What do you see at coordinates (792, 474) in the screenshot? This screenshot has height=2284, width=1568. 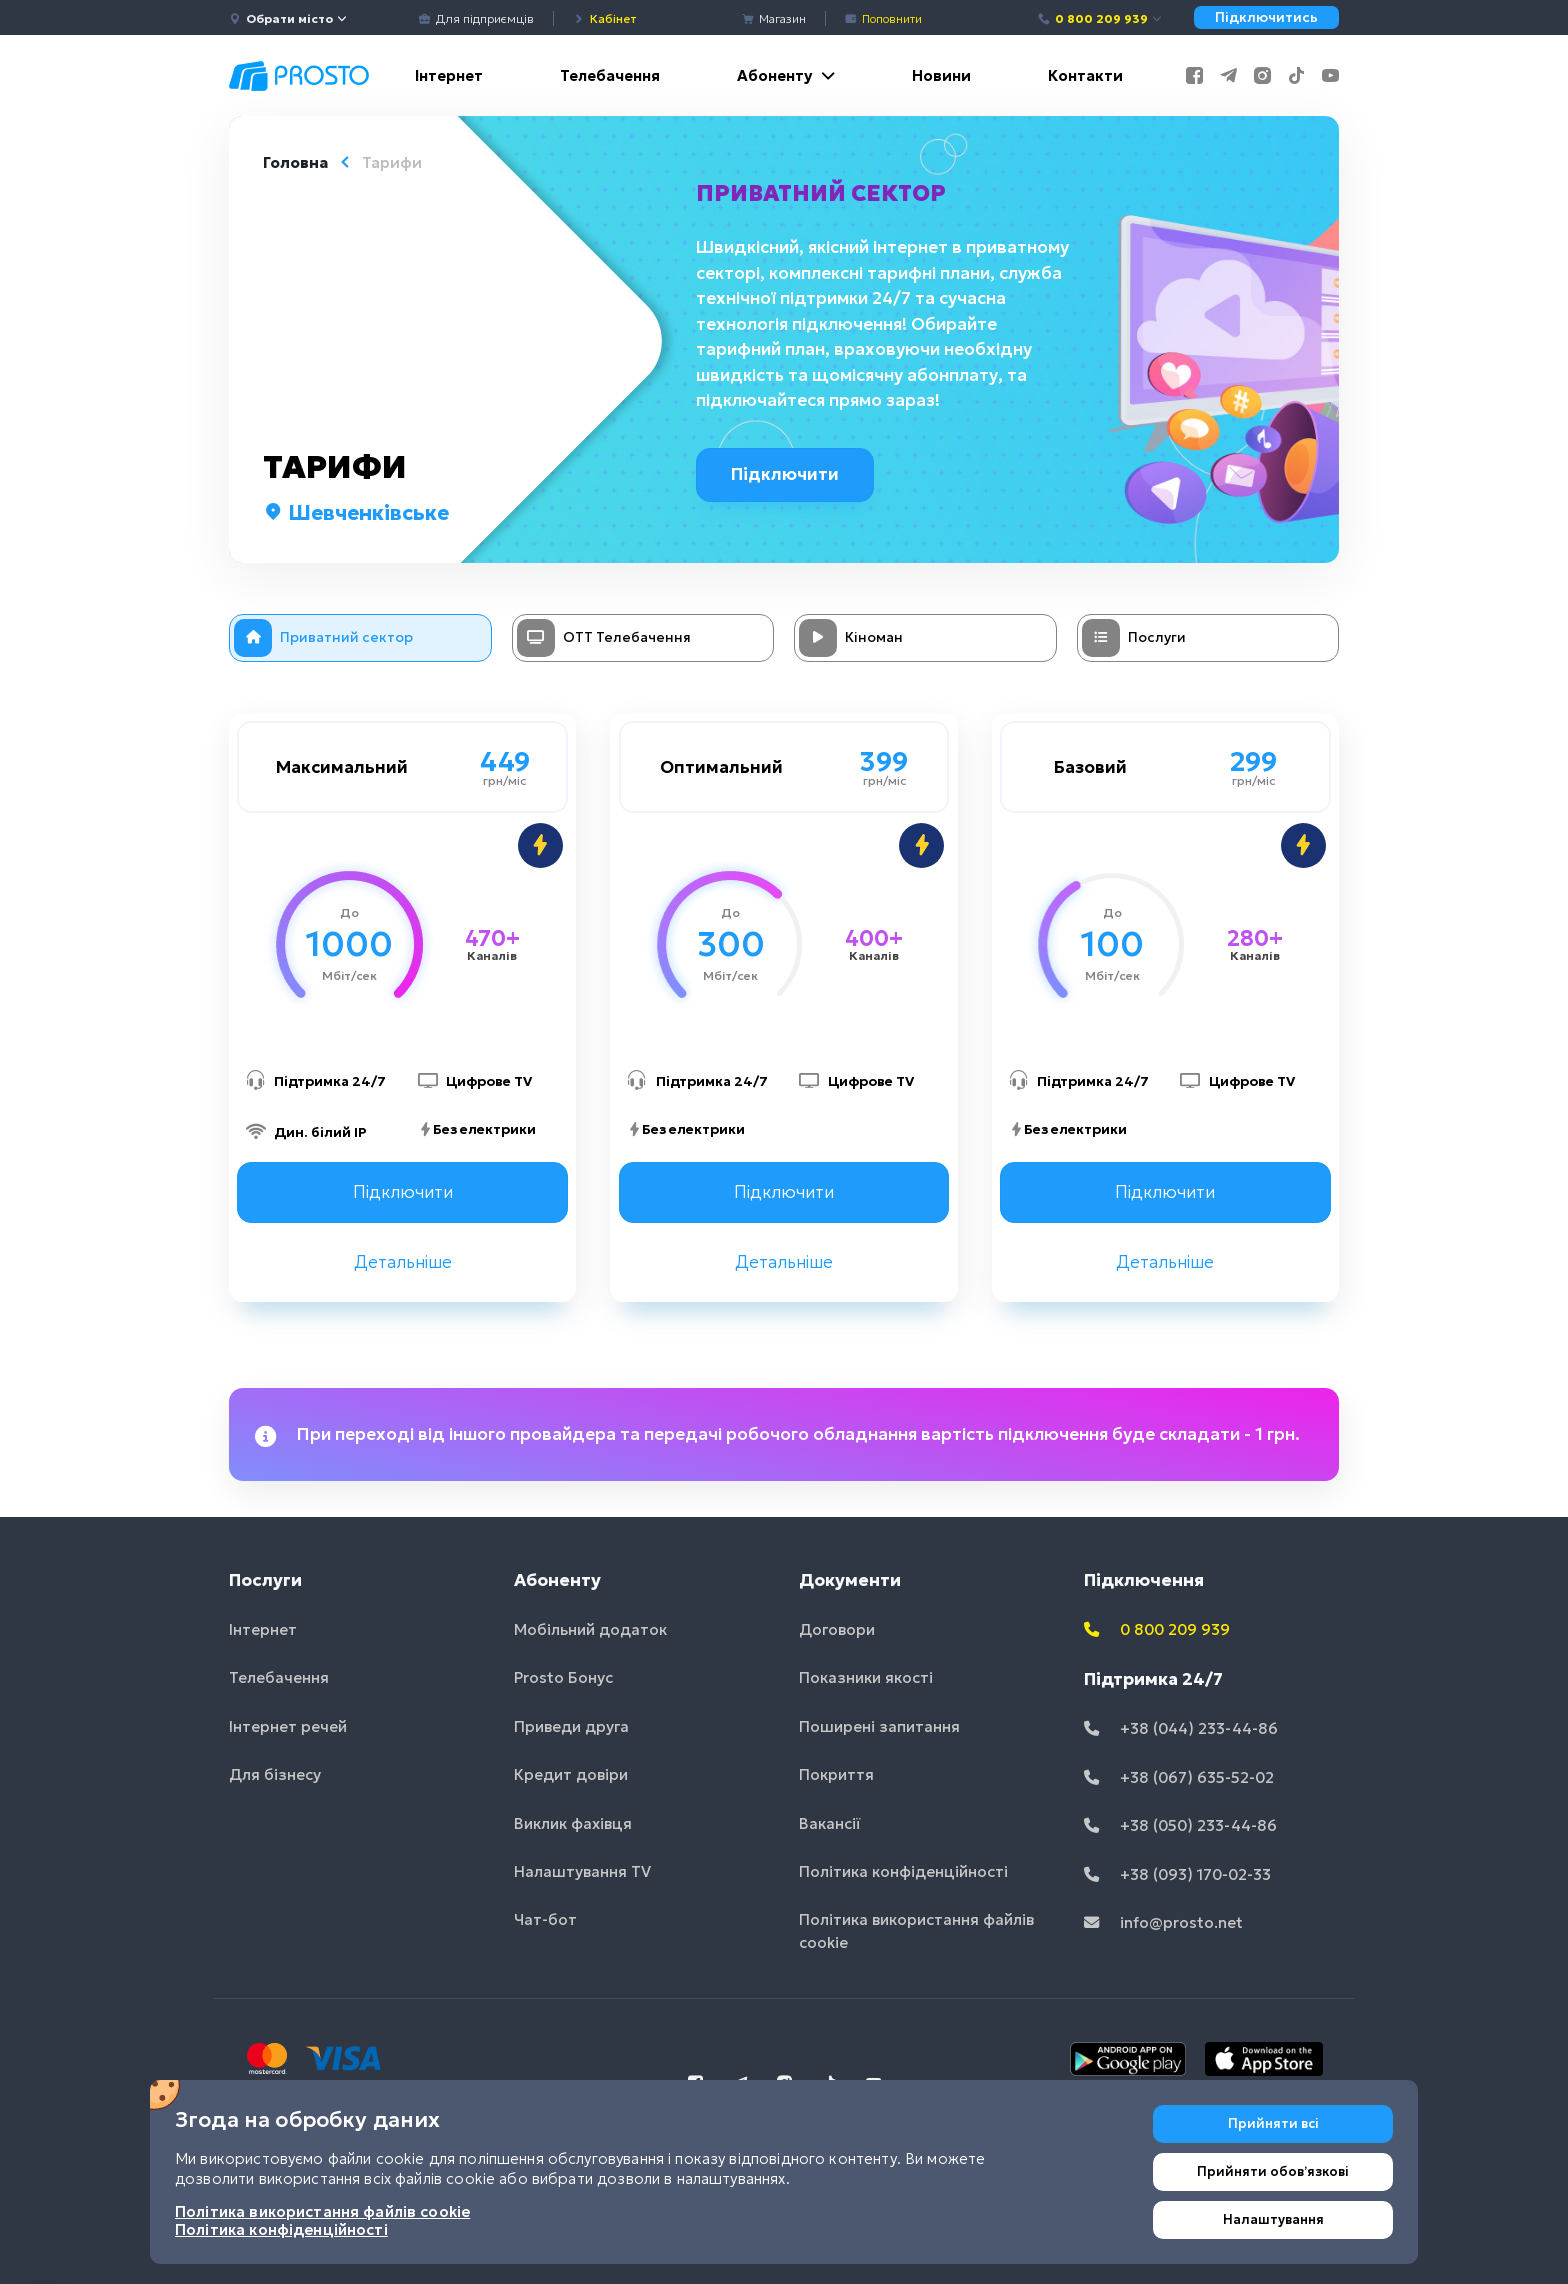 I see `Підключити` at bounding box center [792, 474].